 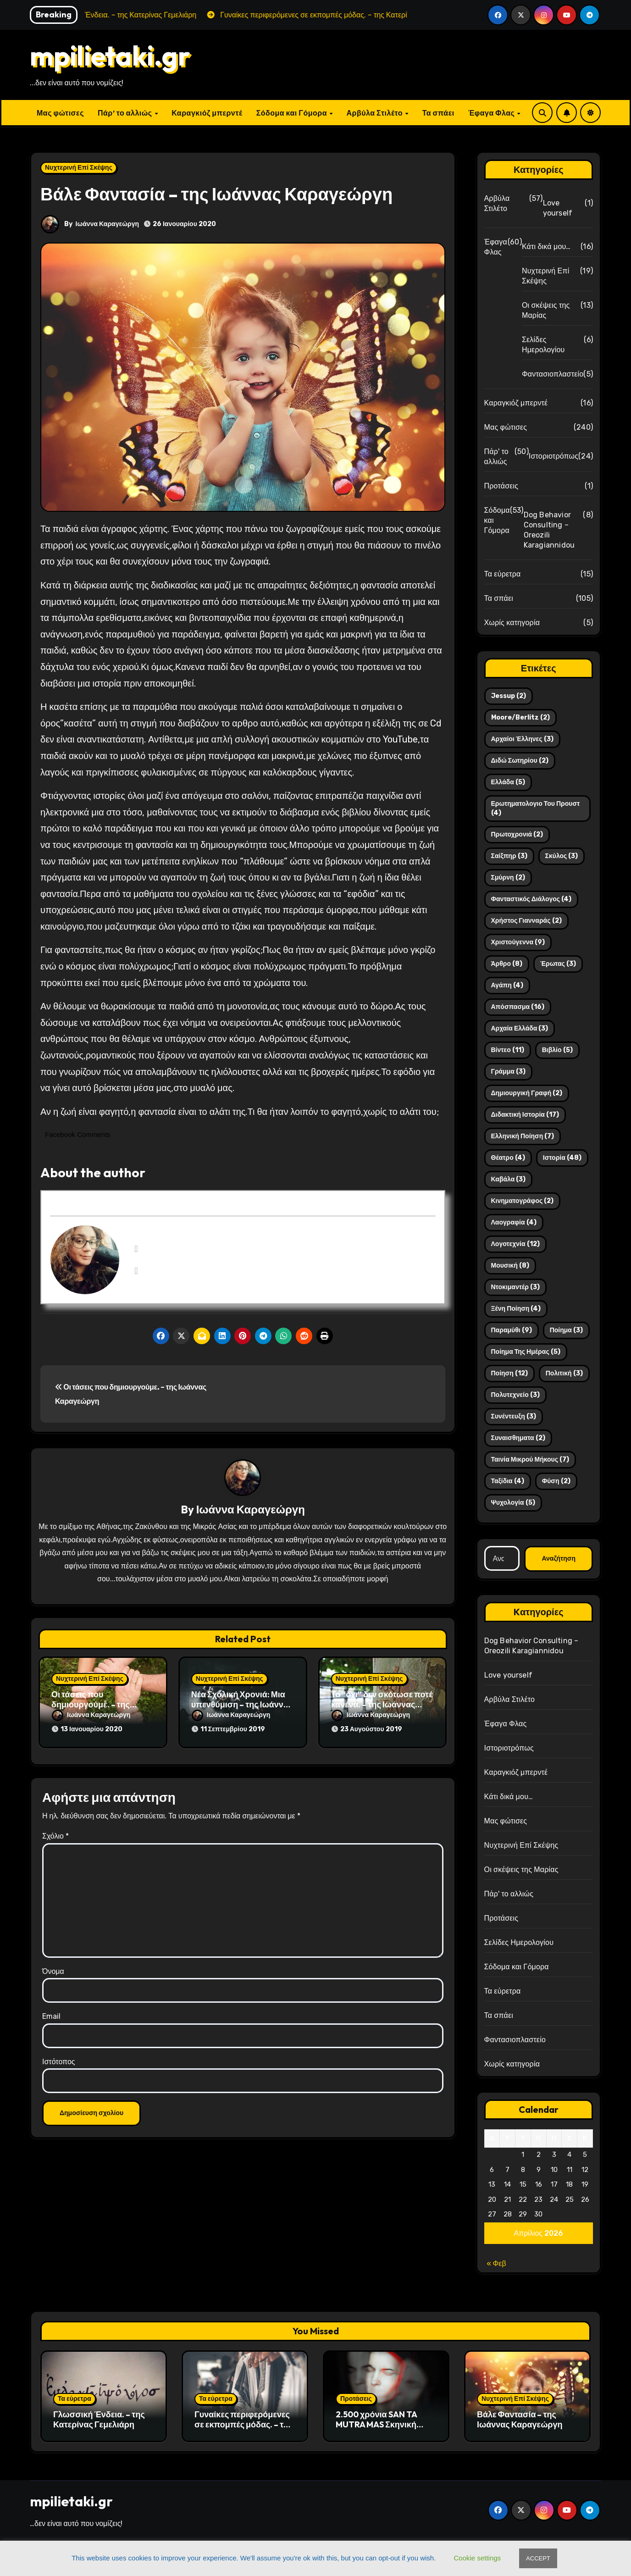 I want to click on λαογραφία [λαογραφία (4 στοιχεία)], so click(x=514, y=1222).